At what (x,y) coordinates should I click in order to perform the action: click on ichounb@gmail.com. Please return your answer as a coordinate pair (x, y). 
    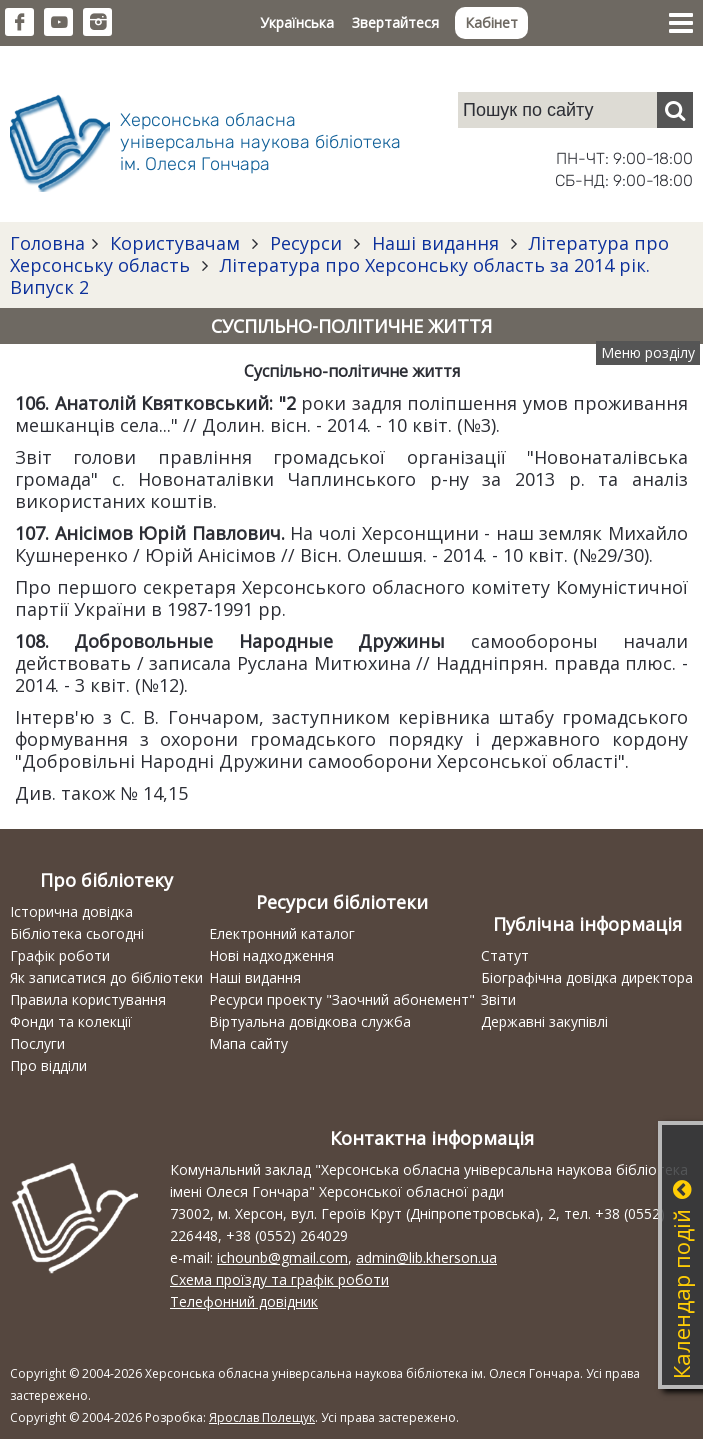
    Looking at the image, I should click on (282, 1257).